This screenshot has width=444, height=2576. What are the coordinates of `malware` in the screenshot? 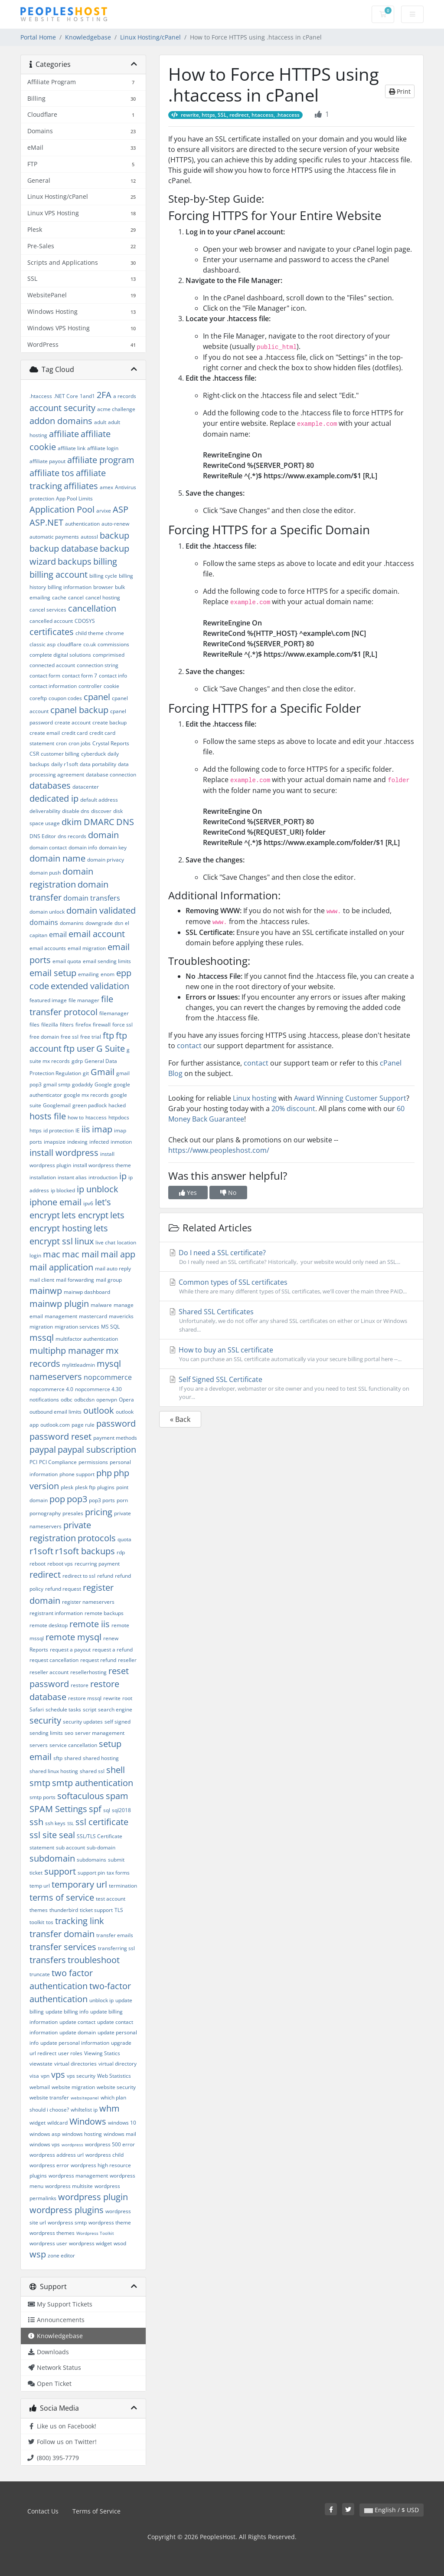 It's located at (101, 1305).